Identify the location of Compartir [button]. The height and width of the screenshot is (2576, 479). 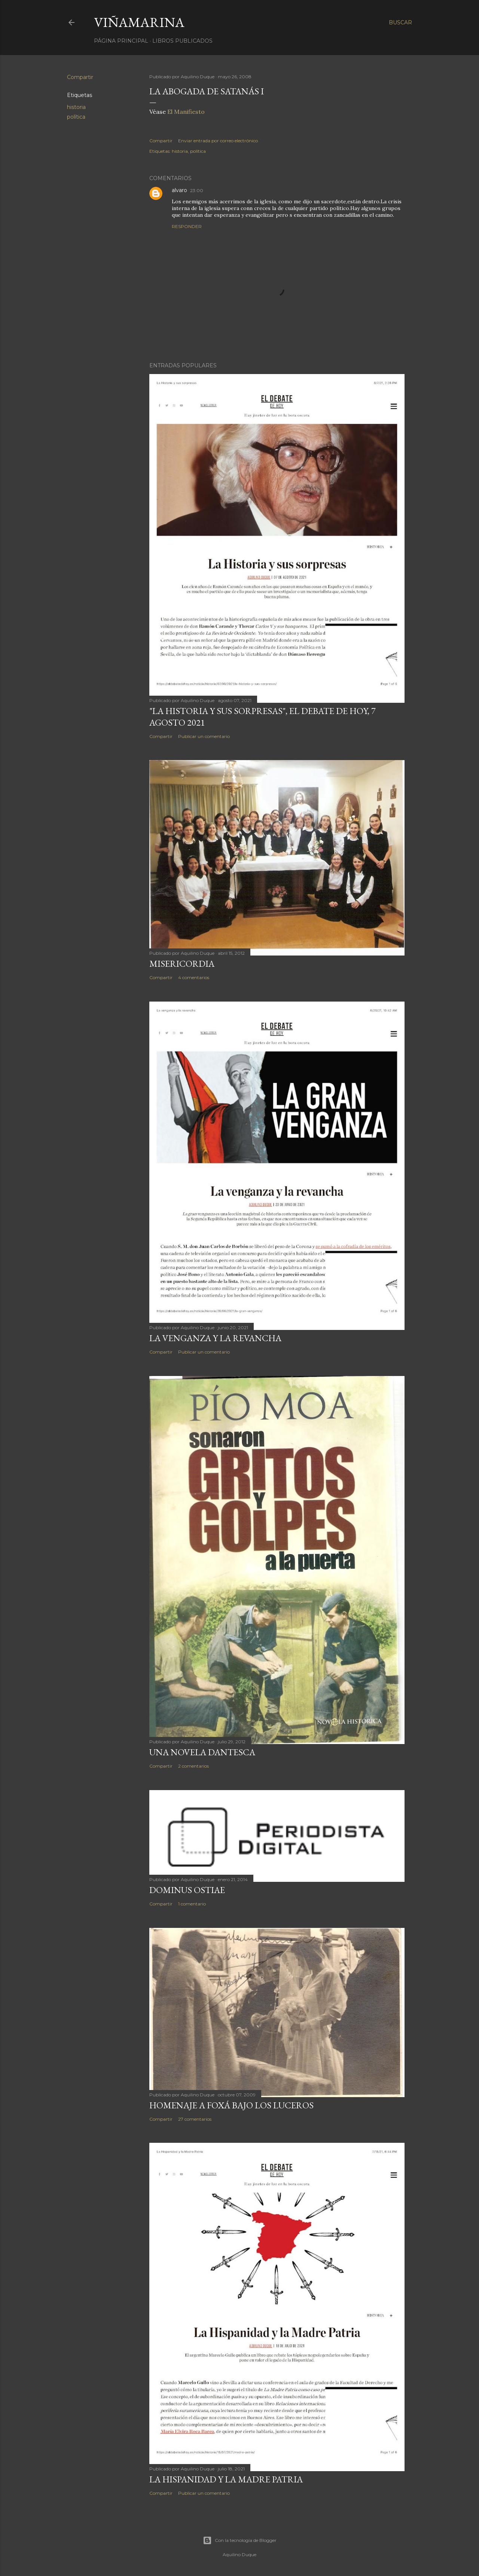
(80, 77).